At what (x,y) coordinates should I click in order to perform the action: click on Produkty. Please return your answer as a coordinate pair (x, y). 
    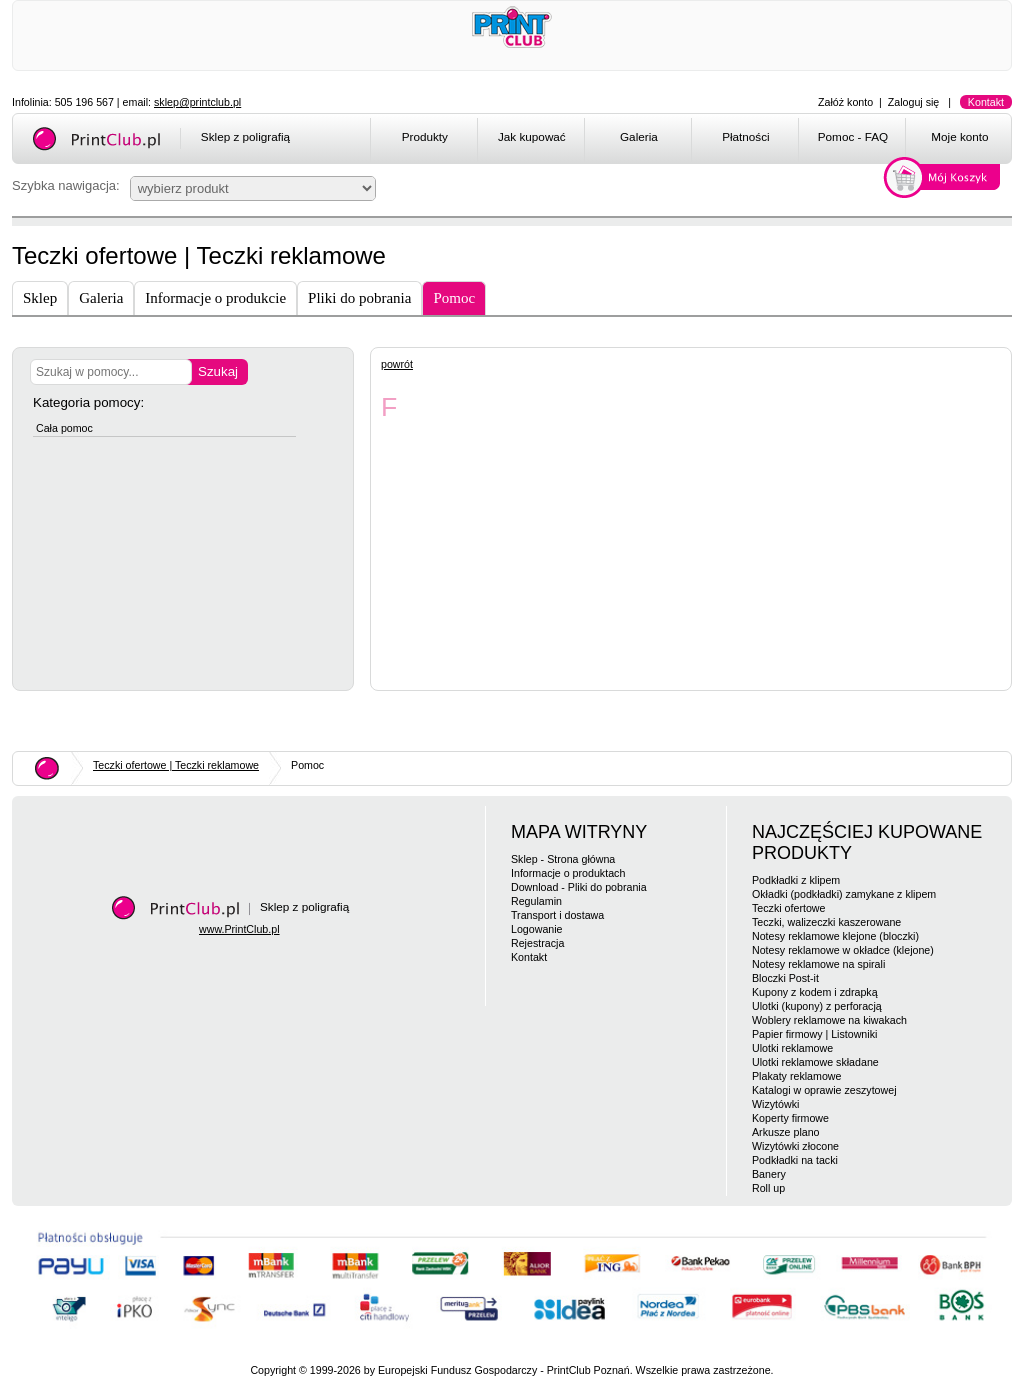
    Looking at the image, I should click on (425, 136).